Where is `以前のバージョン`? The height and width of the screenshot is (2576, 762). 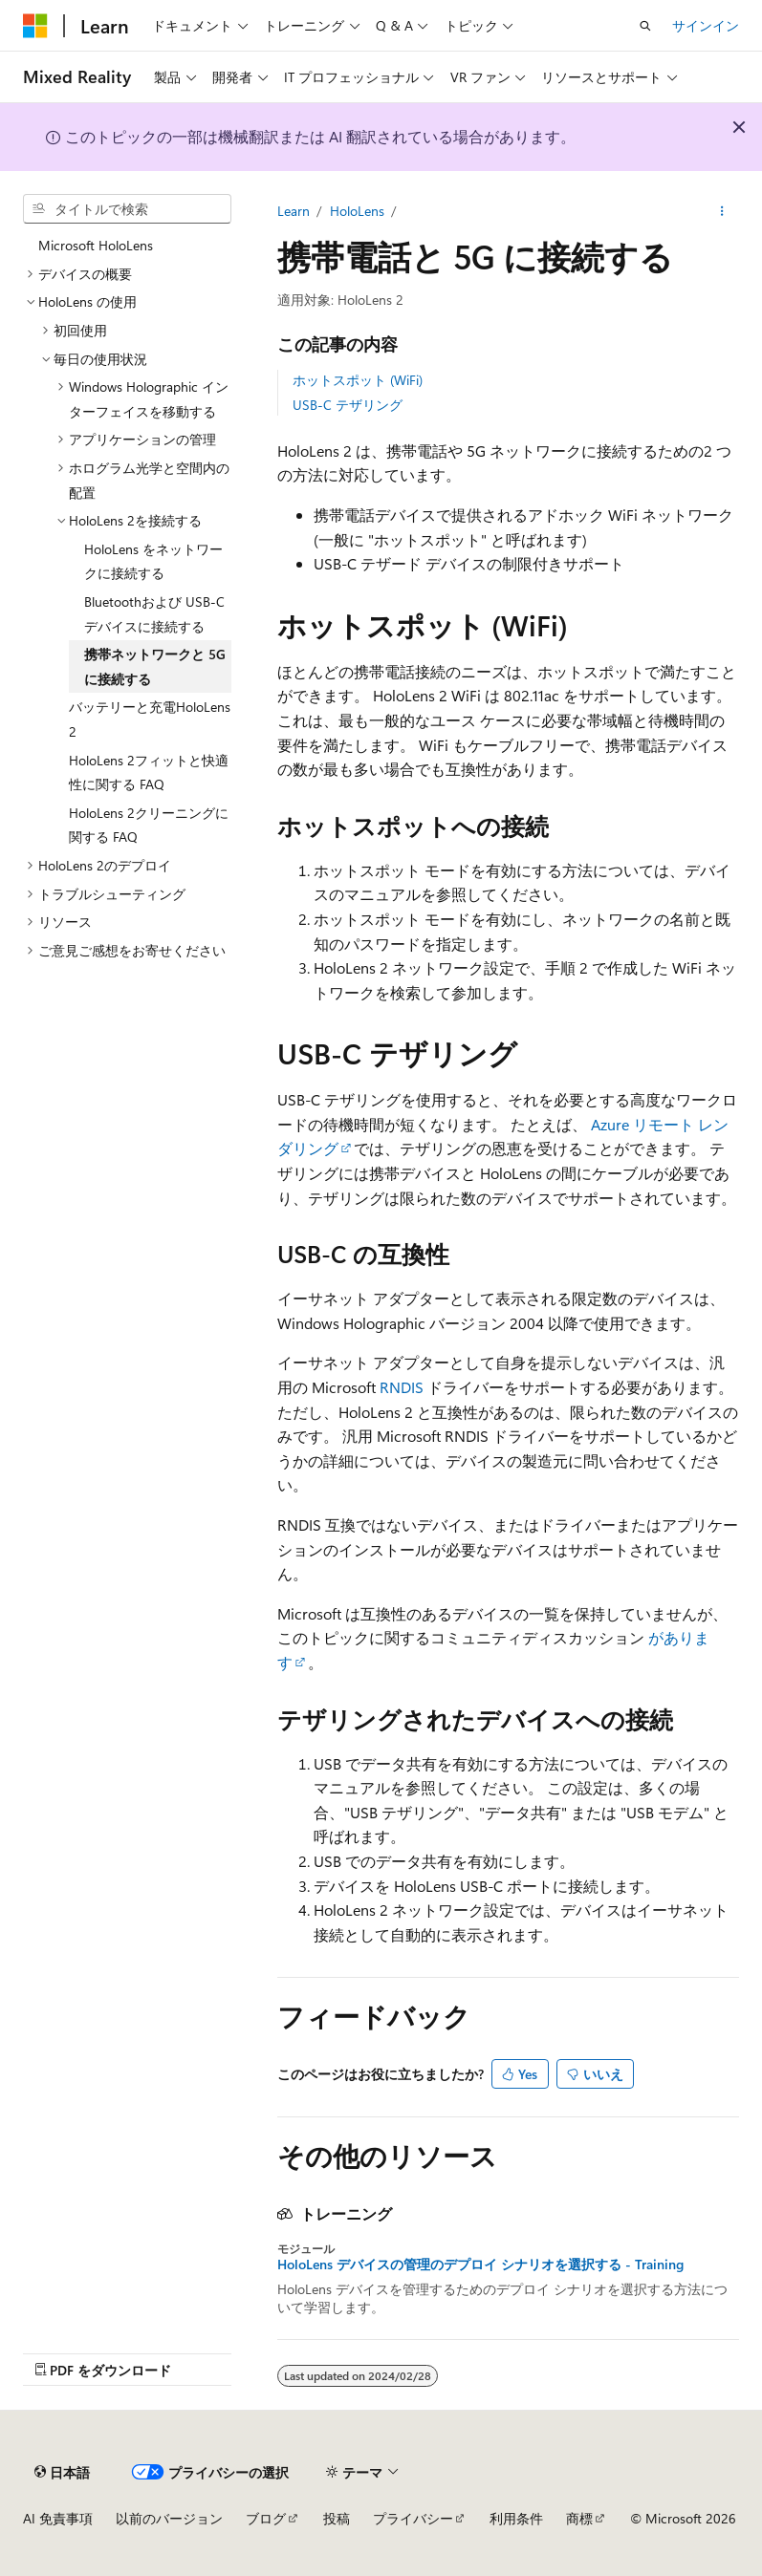
以前のバージョン is located at coordinates (169, 2518).